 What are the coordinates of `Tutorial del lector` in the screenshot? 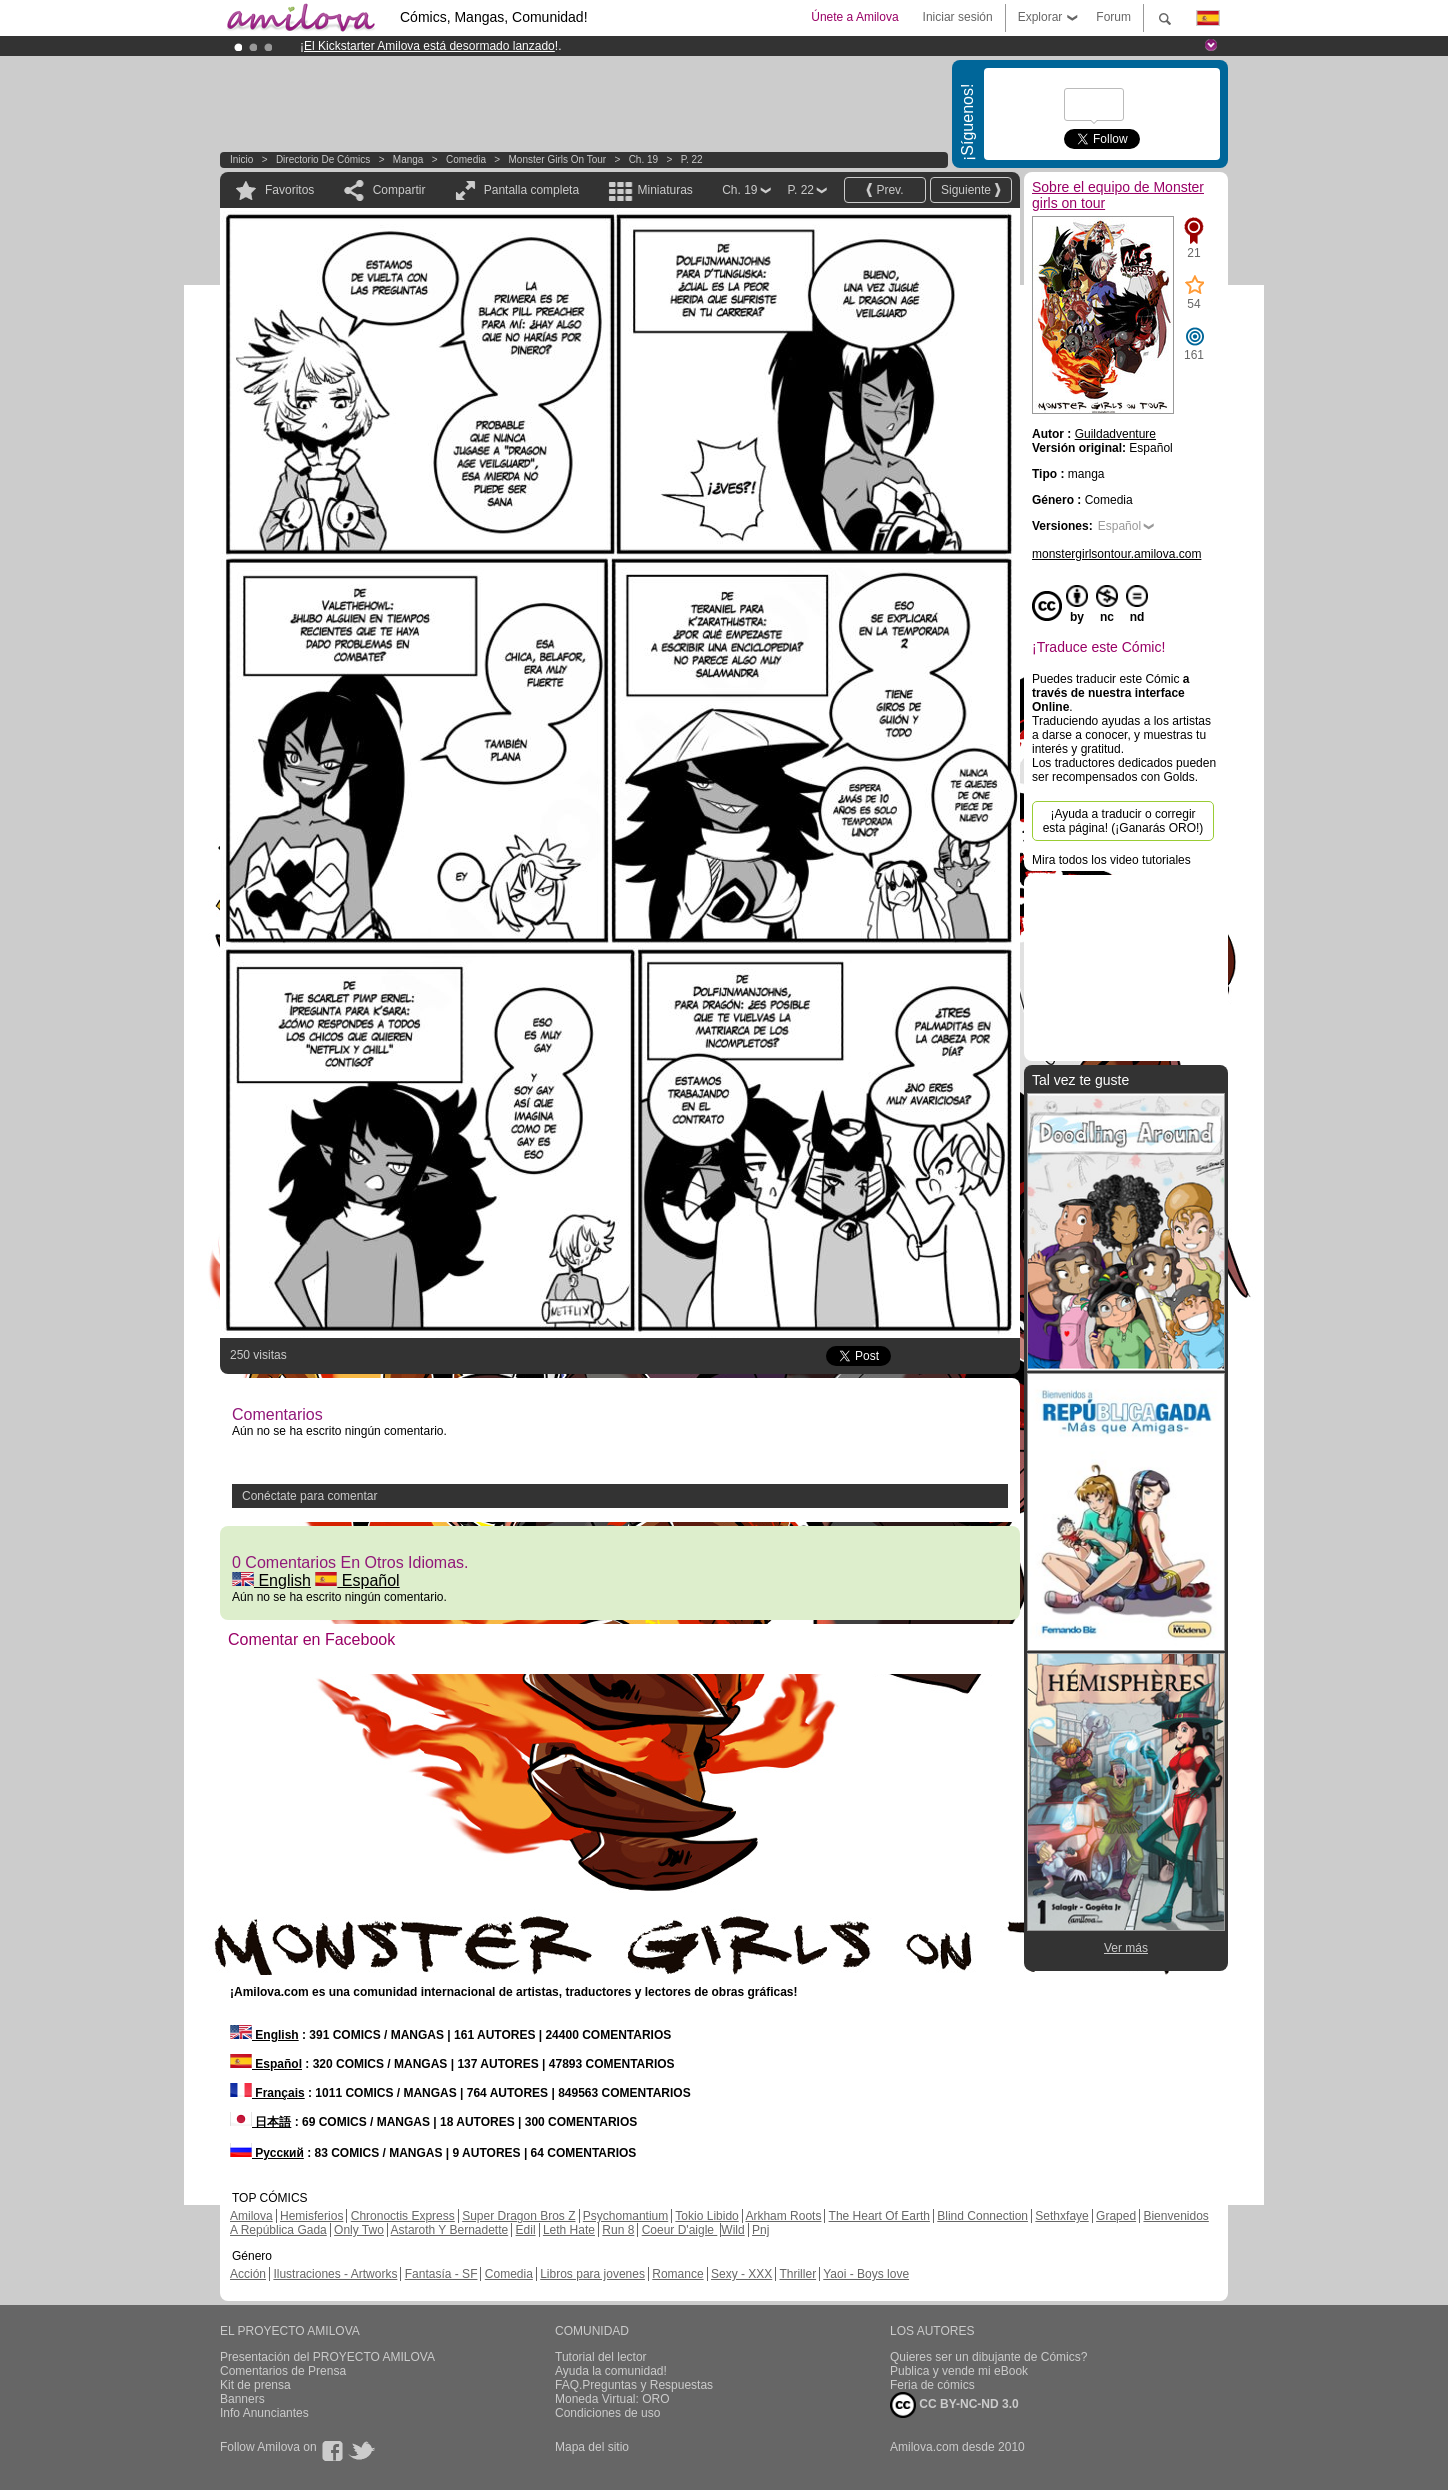 It's located at (601, 2357).